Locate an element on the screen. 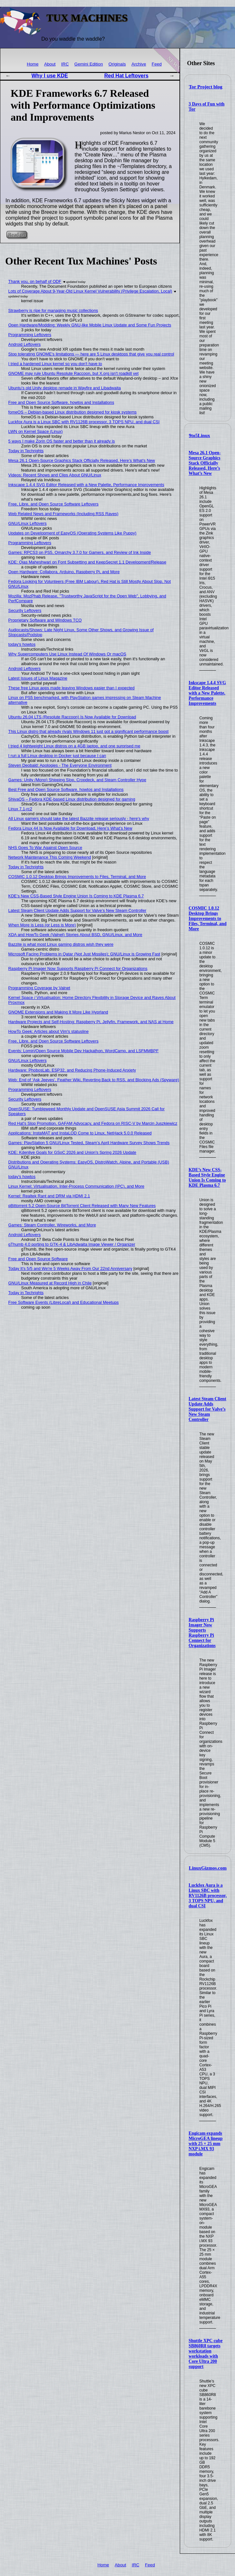  IRC is located at coordinates (65, 64).